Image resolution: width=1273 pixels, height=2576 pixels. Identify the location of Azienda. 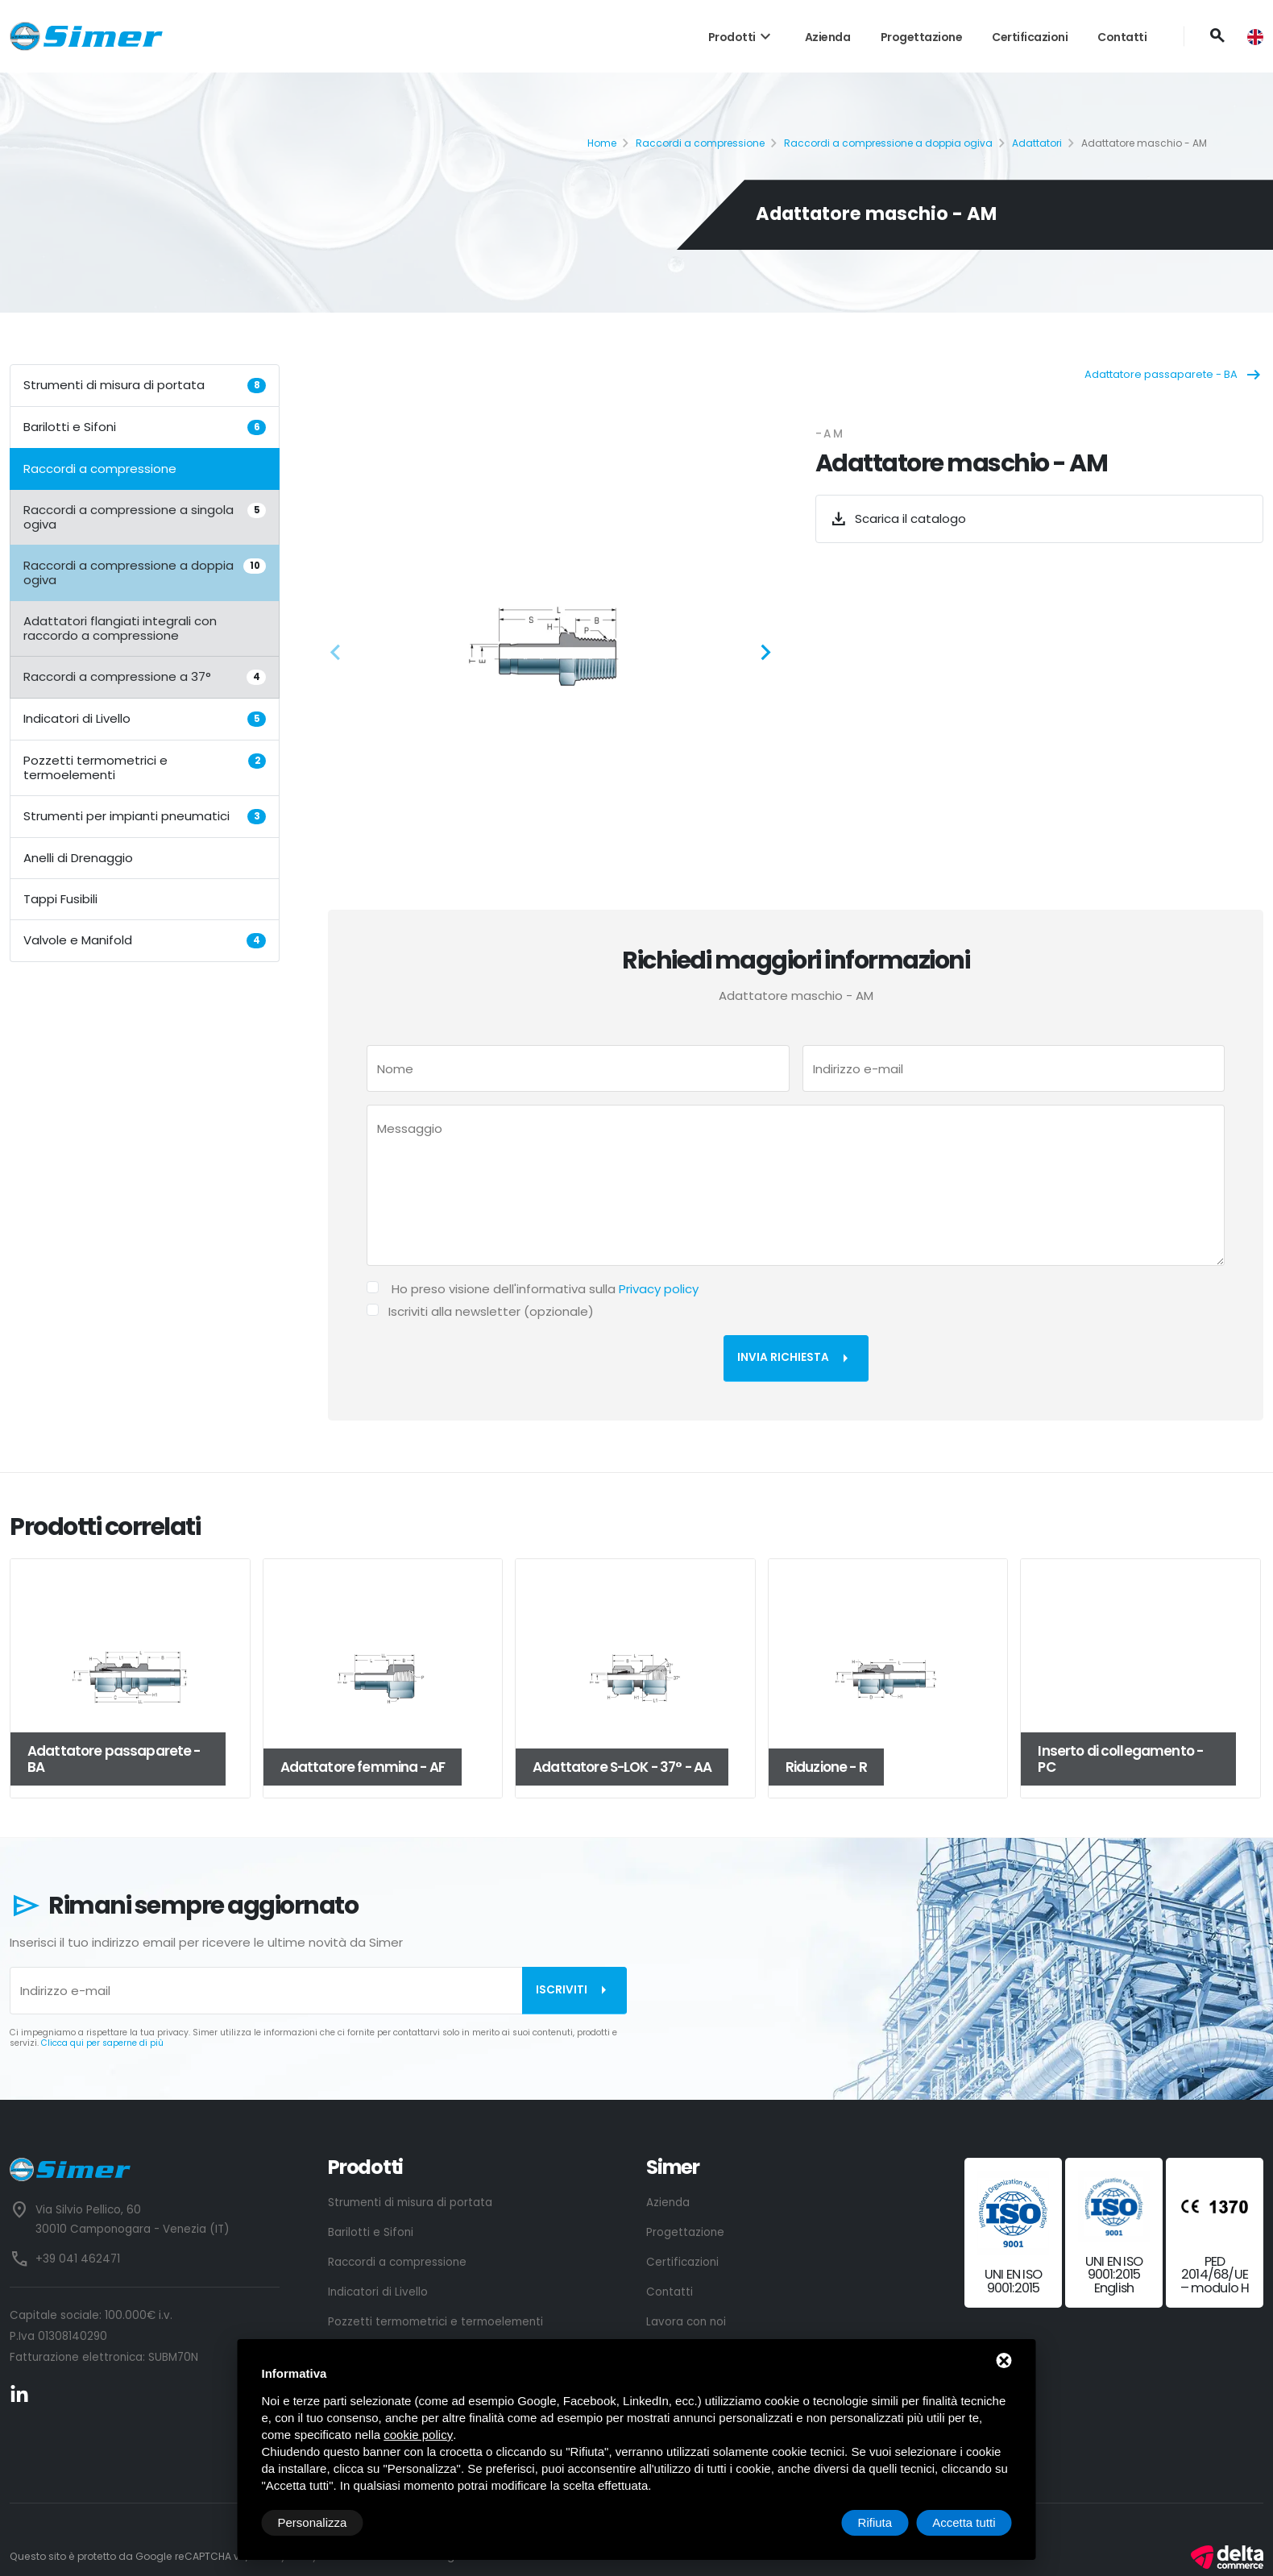
(828, 37).